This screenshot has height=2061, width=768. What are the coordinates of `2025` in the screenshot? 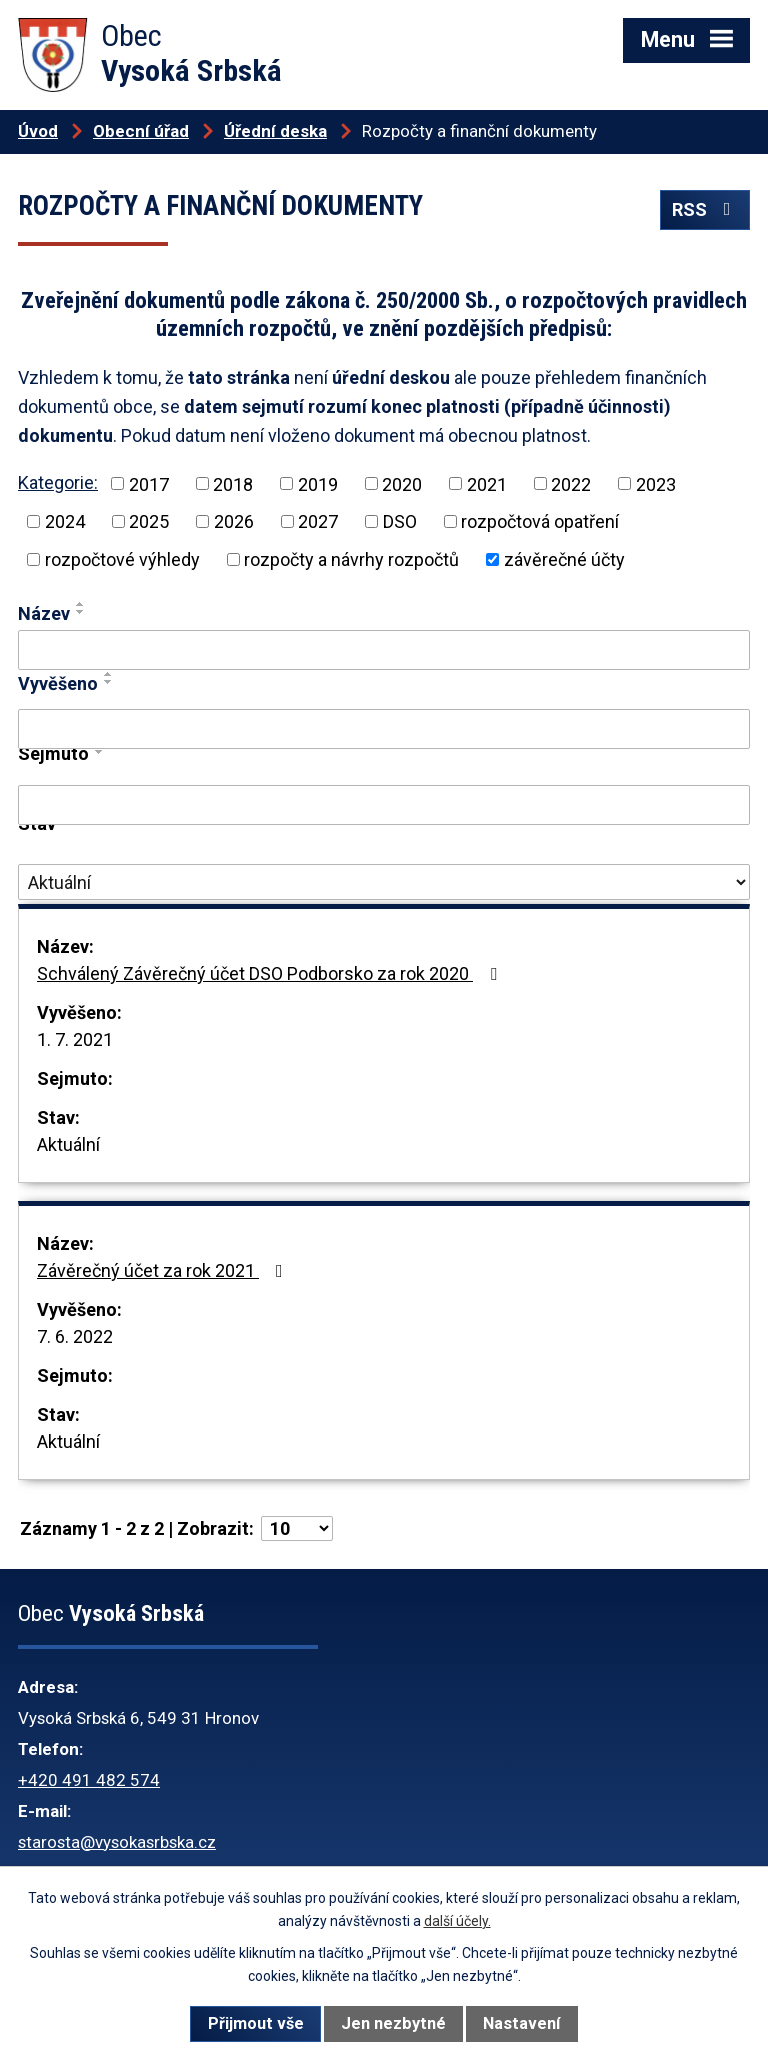 It's located at (149, 521).